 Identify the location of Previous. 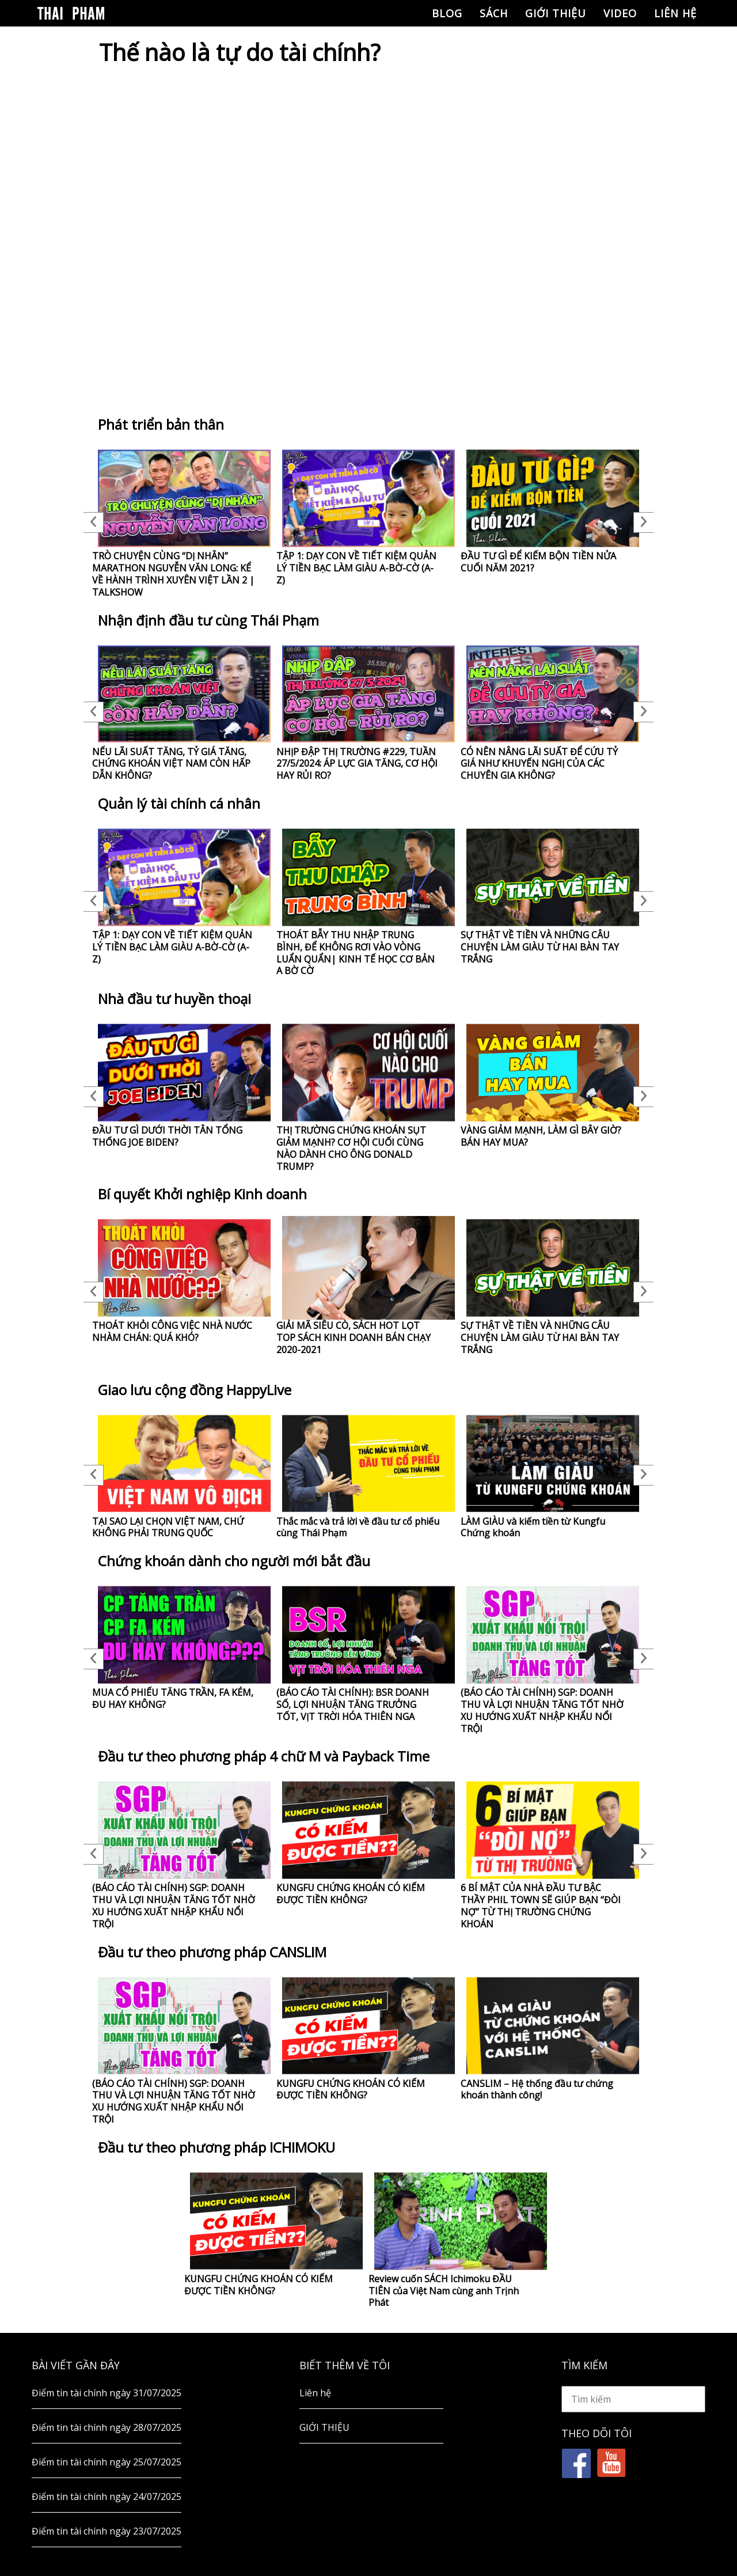
(93, 522).